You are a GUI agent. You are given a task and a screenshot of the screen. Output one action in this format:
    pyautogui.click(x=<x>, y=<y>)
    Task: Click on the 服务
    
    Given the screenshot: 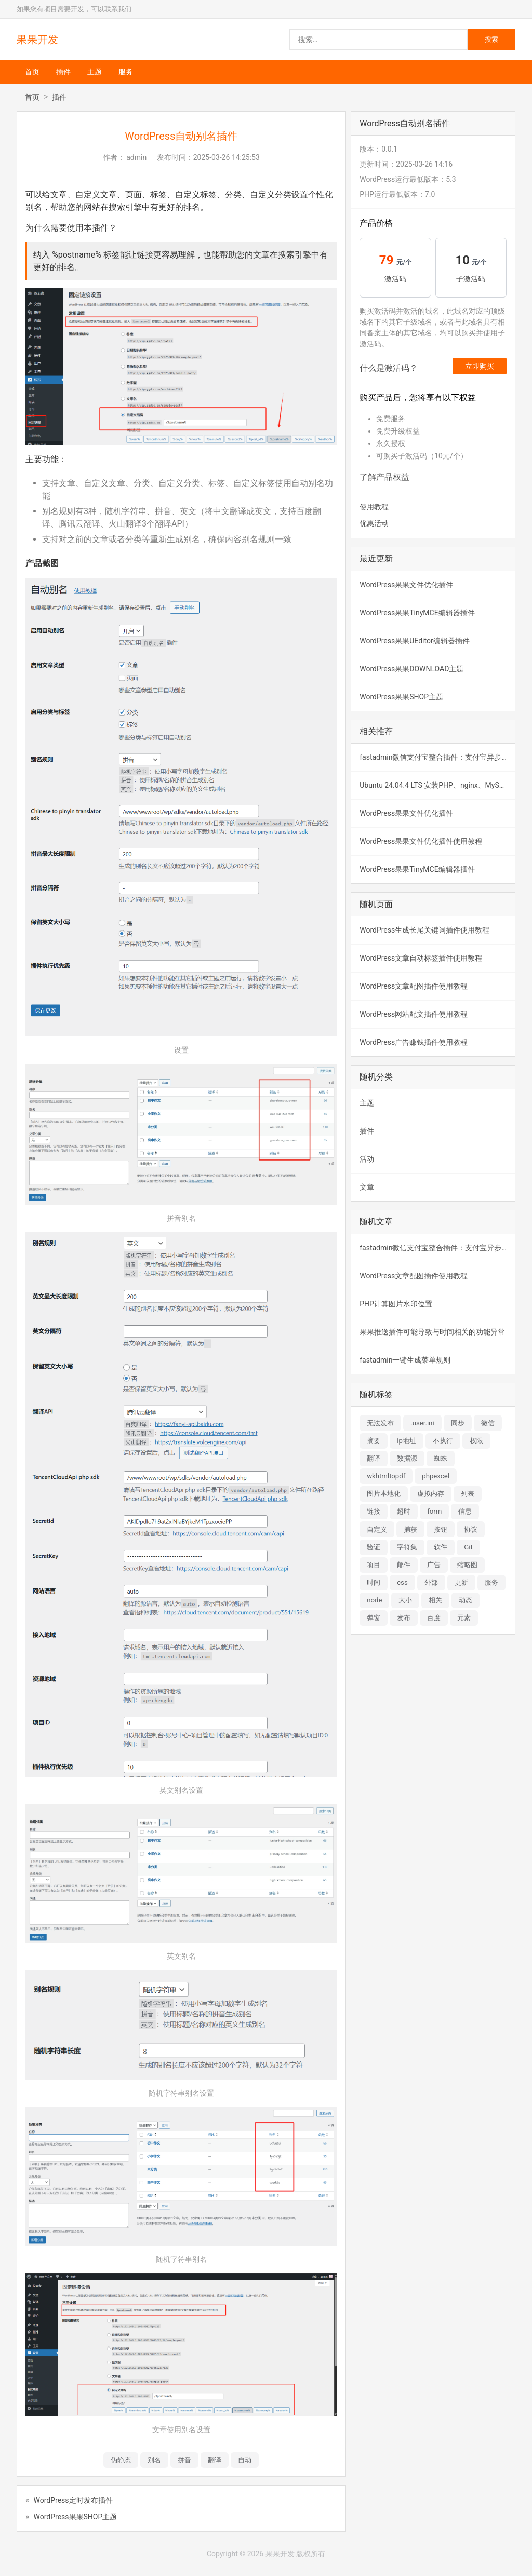 What is the action you would take?
    pyautogui.click(x=125, y=72)
    